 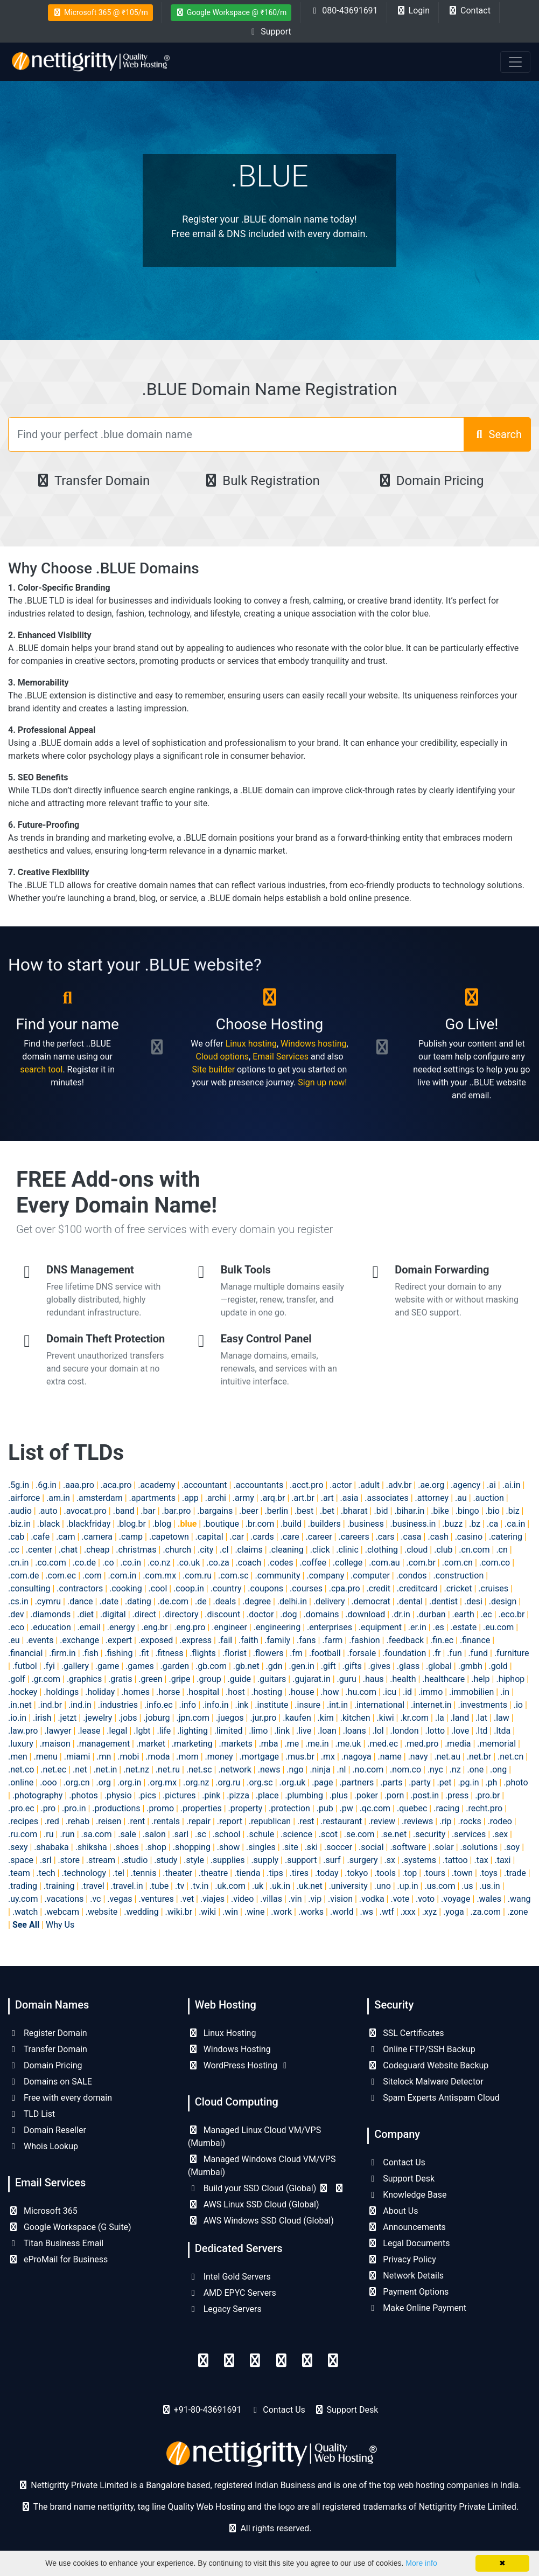 I want to click on .ca, so click(x=492, y=1524).